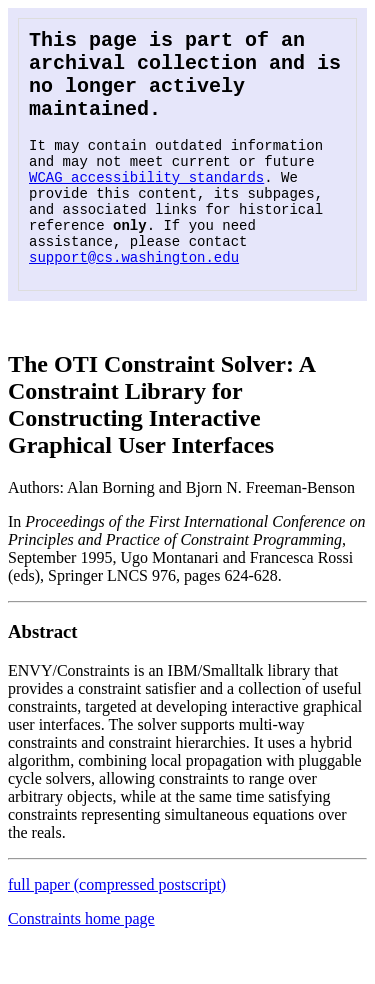 The image size is (375, 984). What do you see at coordinates (81, 958) in the screenshot?
I see `Constraints home page` at bounding box center [81, 958].